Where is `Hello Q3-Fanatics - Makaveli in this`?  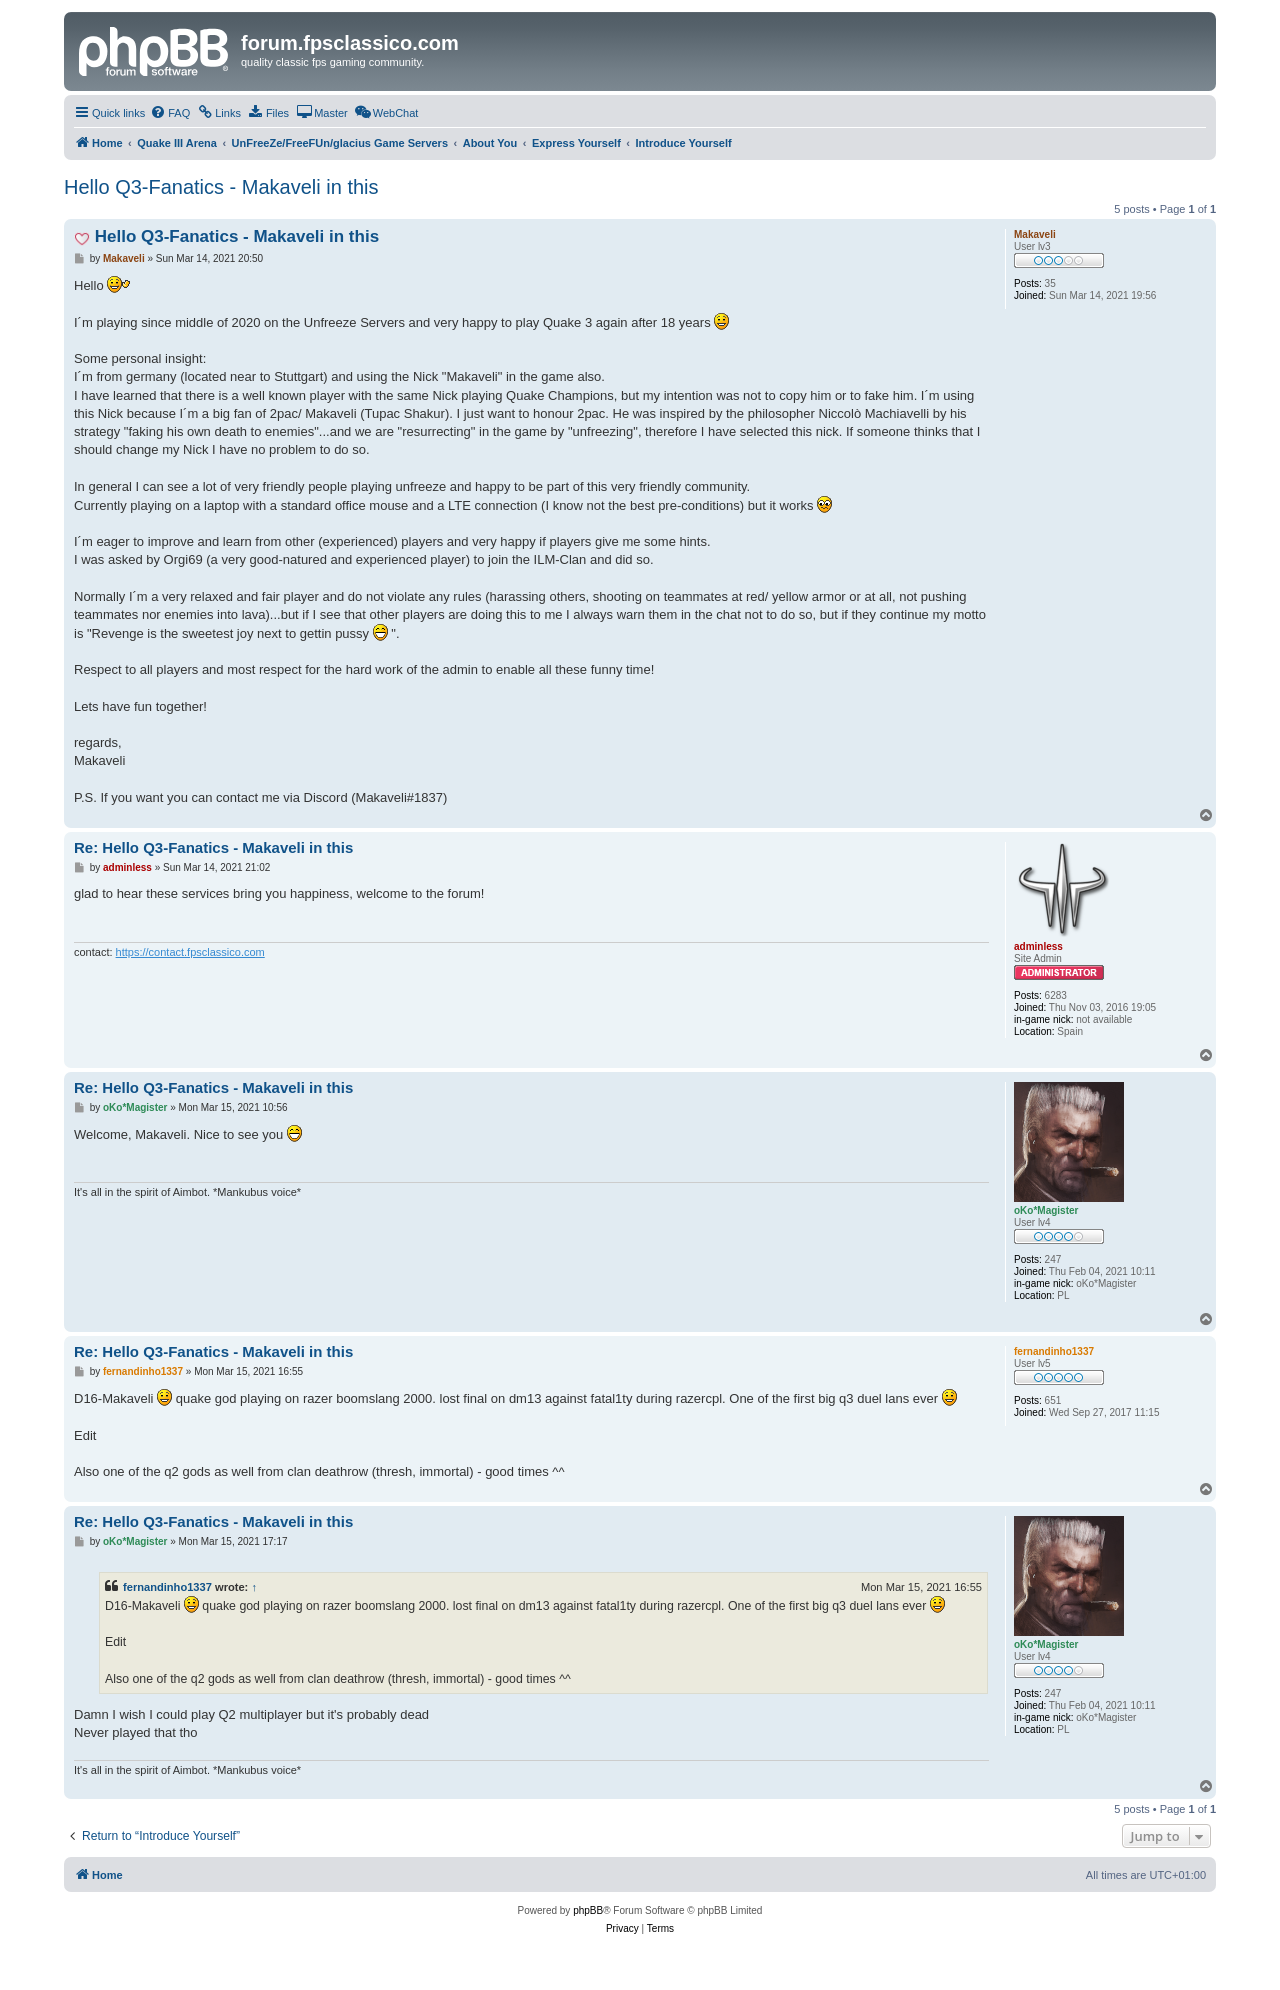
Hello Q3-Fanatics - Makaveli in this is located at coordinates (221, 187).